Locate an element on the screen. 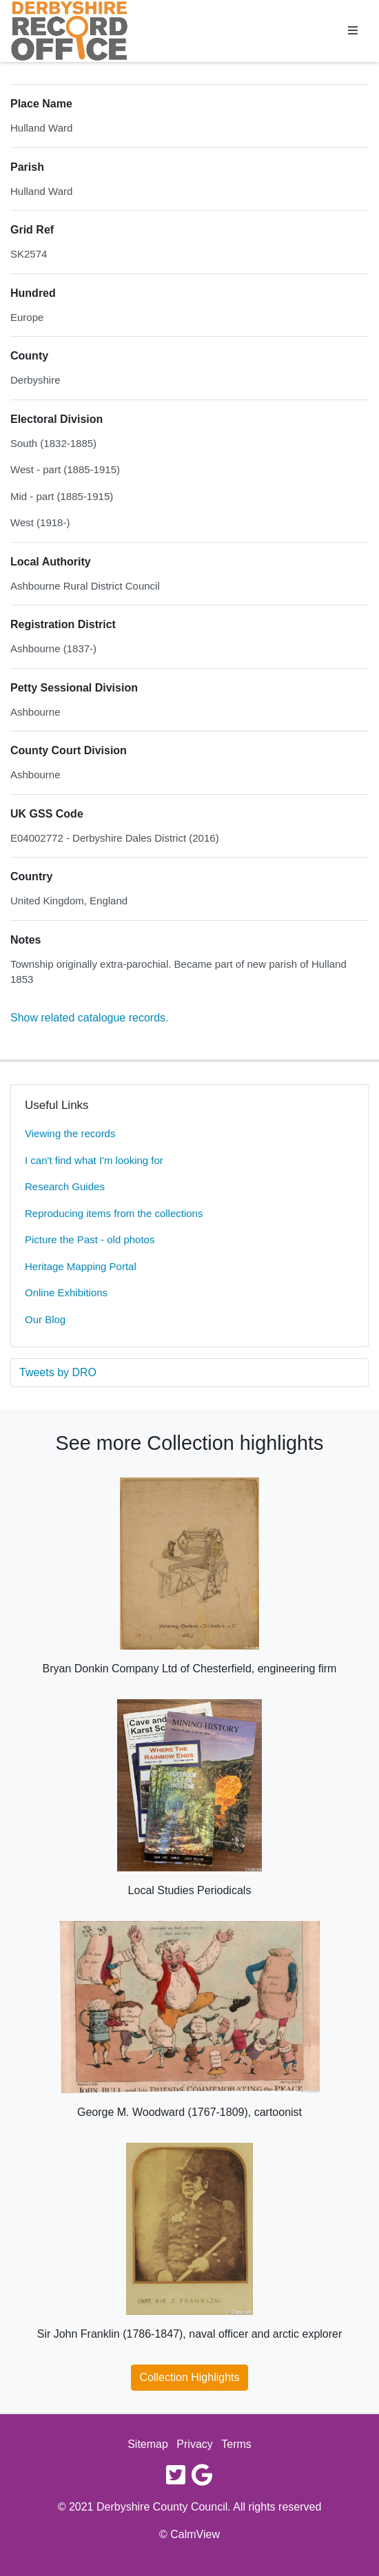 The image size is (379, 2576). Viewing the records is located at coordinates (70, 1133).